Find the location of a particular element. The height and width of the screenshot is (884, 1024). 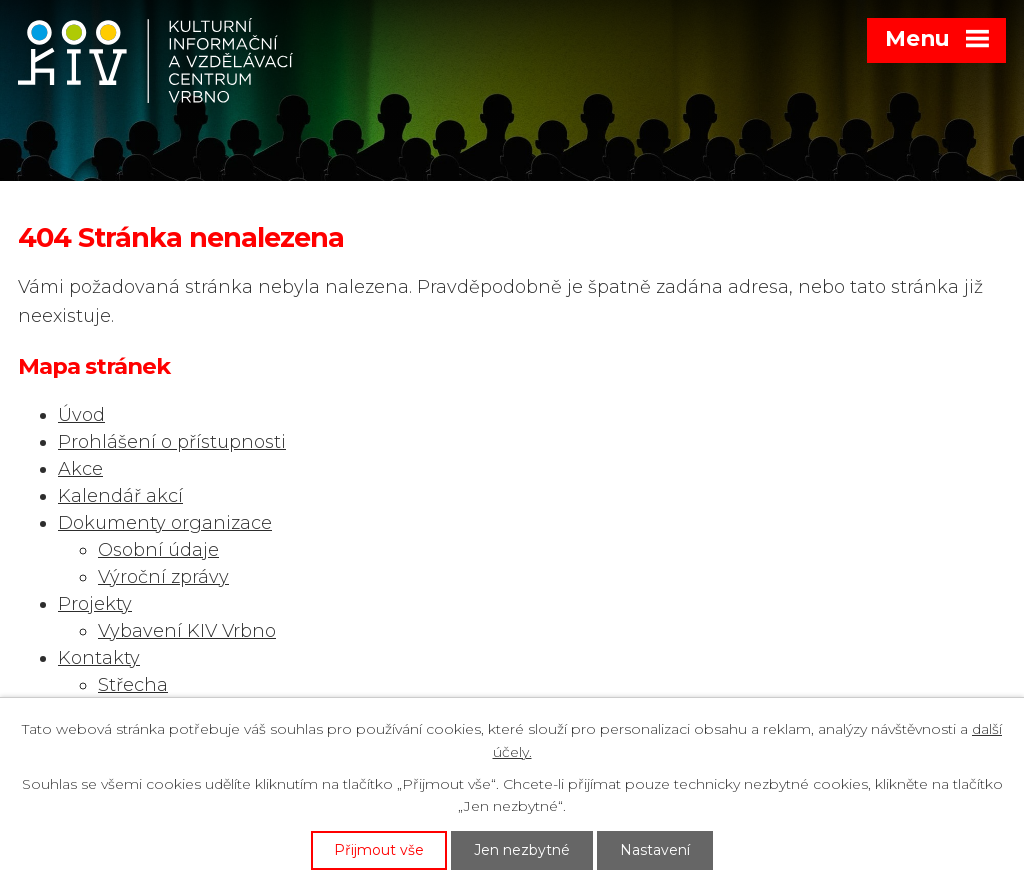

Prohlášení o přístupnosti is located at coordinates (172, 442).